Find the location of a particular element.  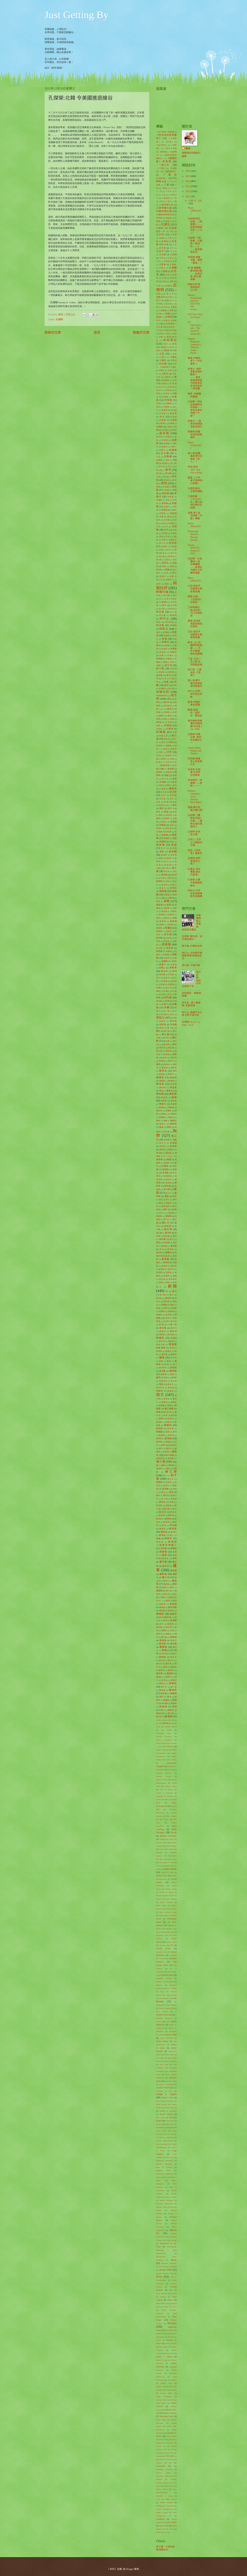

小記 is located at coordinates (161, 201).